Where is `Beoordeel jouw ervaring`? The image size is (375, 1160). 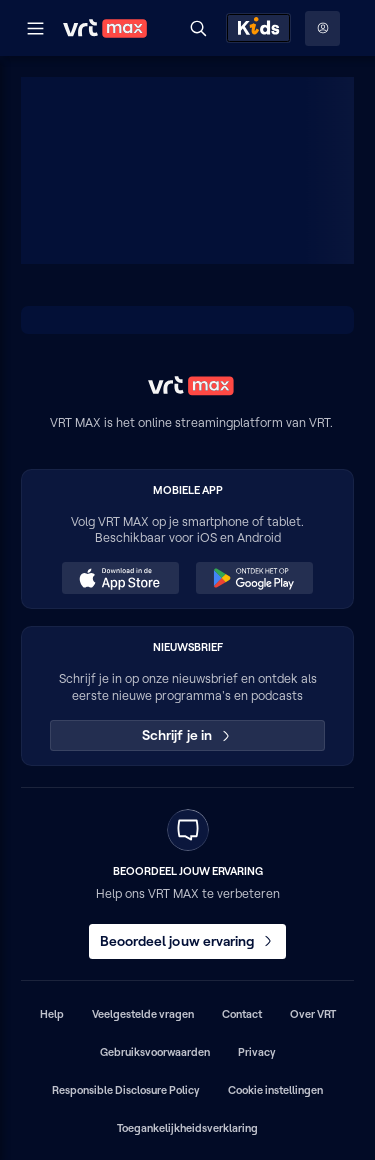 Beoordeel jouw ervaring is located at coordinates (188, 941).